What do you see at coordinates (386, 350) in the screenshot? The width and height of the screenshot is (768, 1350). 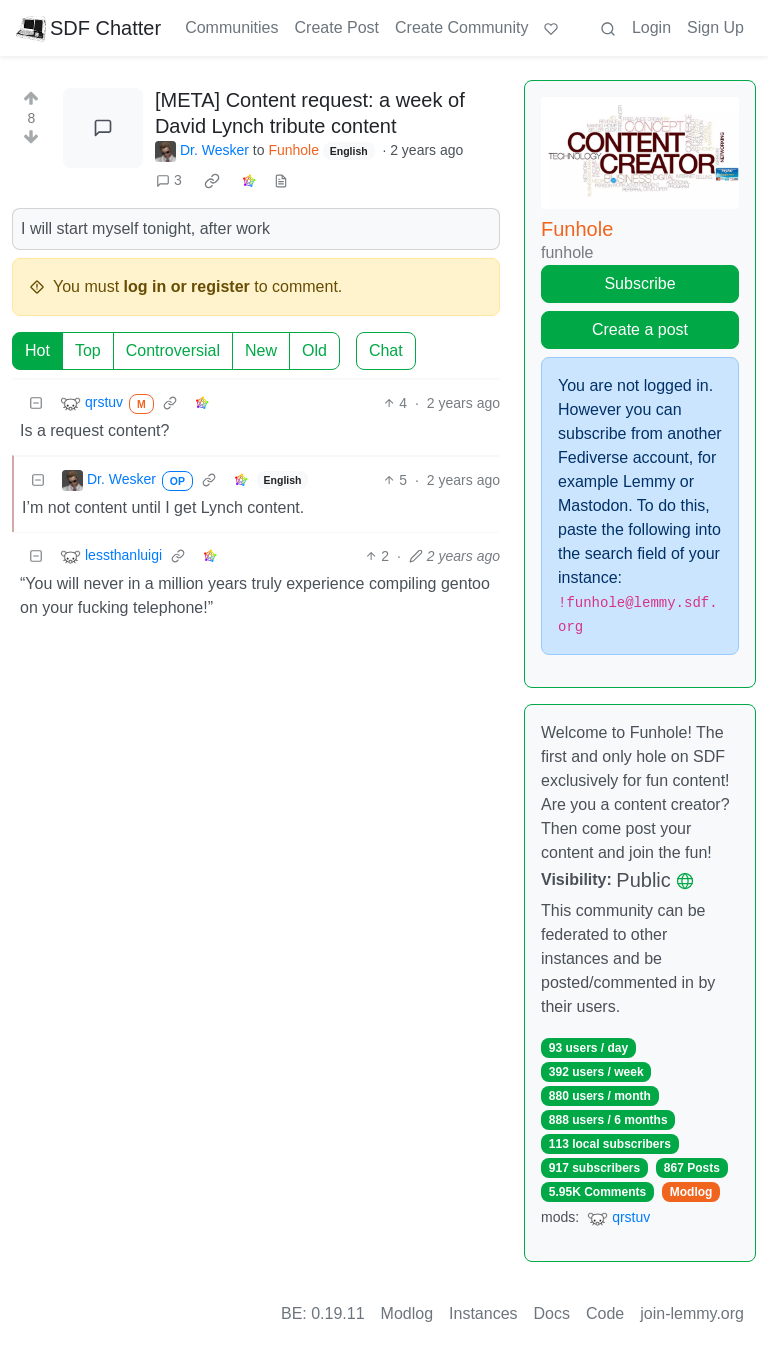 I see `Chat` at bounding box center [386, 350].